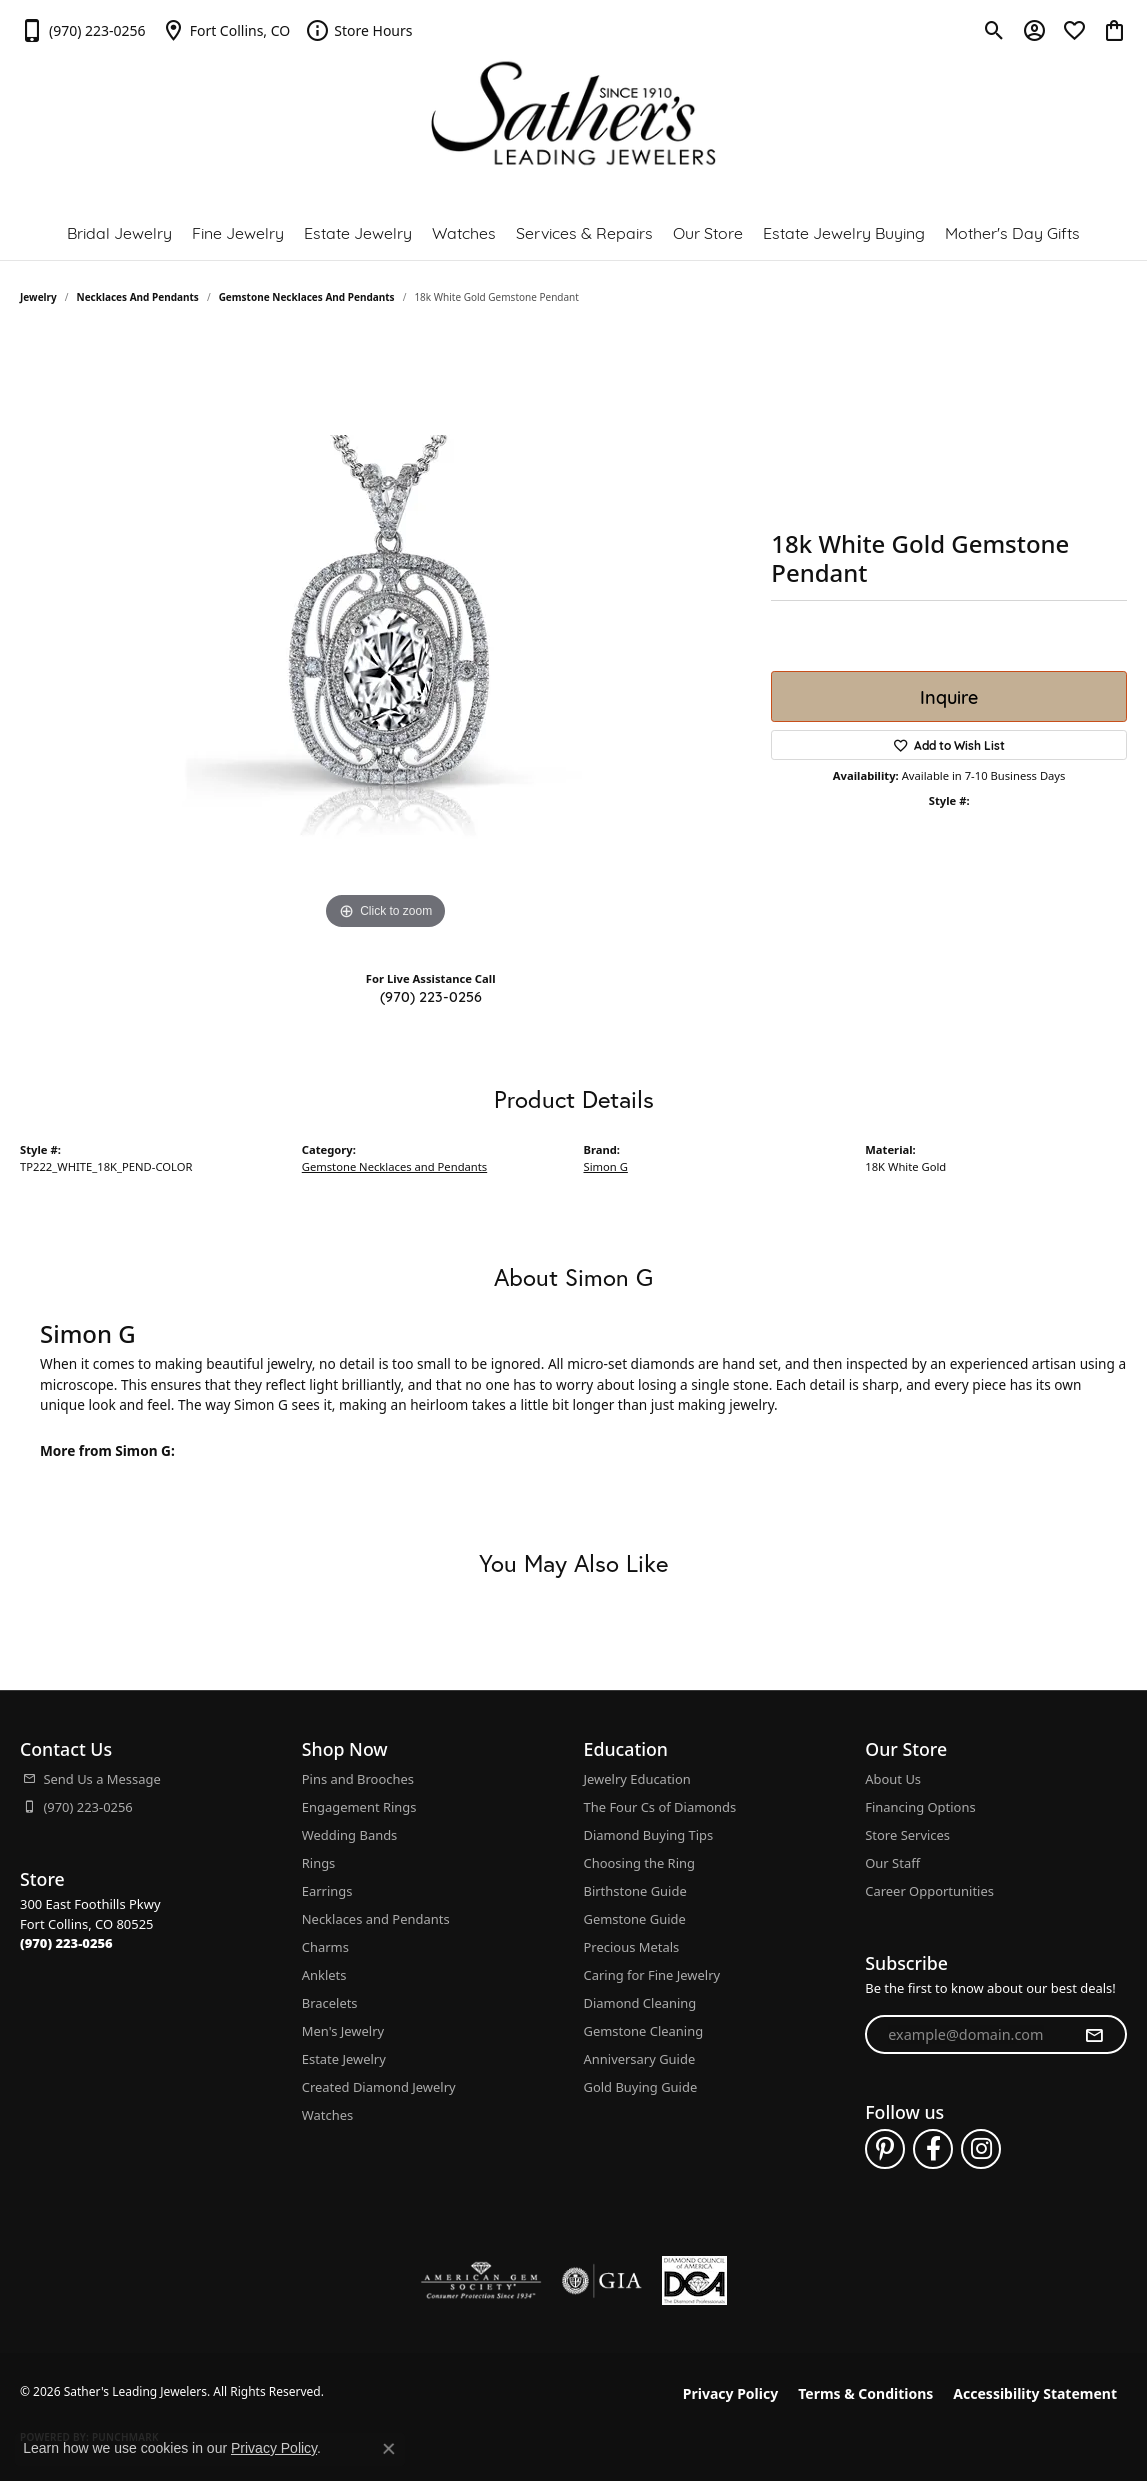  What do you see at coordinates (324, 1975) in the screenshot?
I see `Anklets [menuitem]` at bounding box center [324, 1975].